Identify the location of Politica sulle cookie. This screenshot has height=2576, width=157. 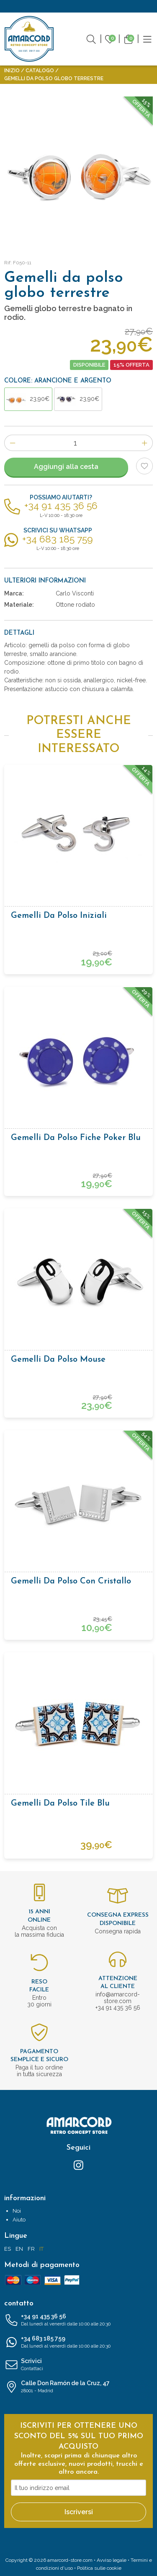
(99, 2568).